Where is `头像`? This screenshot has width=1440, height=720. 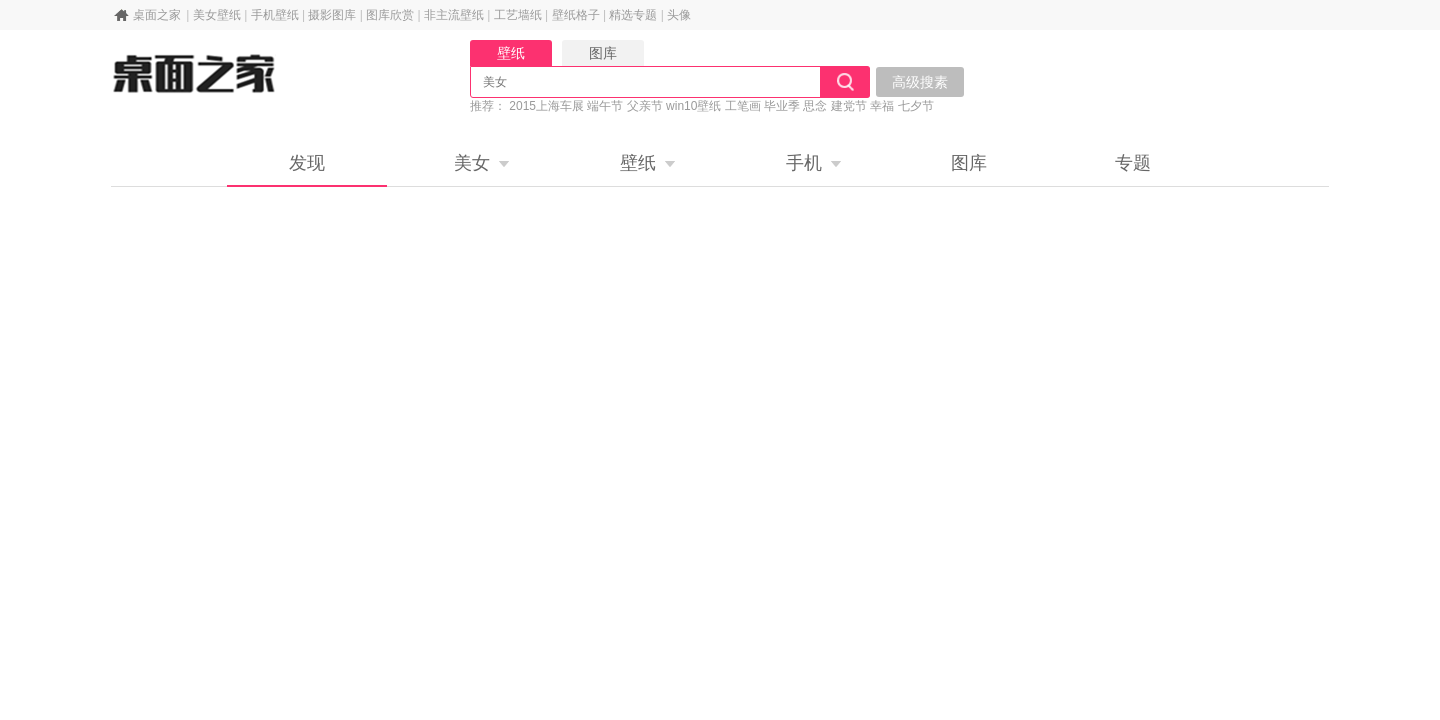 头像 is located at coordinates (679, 15).